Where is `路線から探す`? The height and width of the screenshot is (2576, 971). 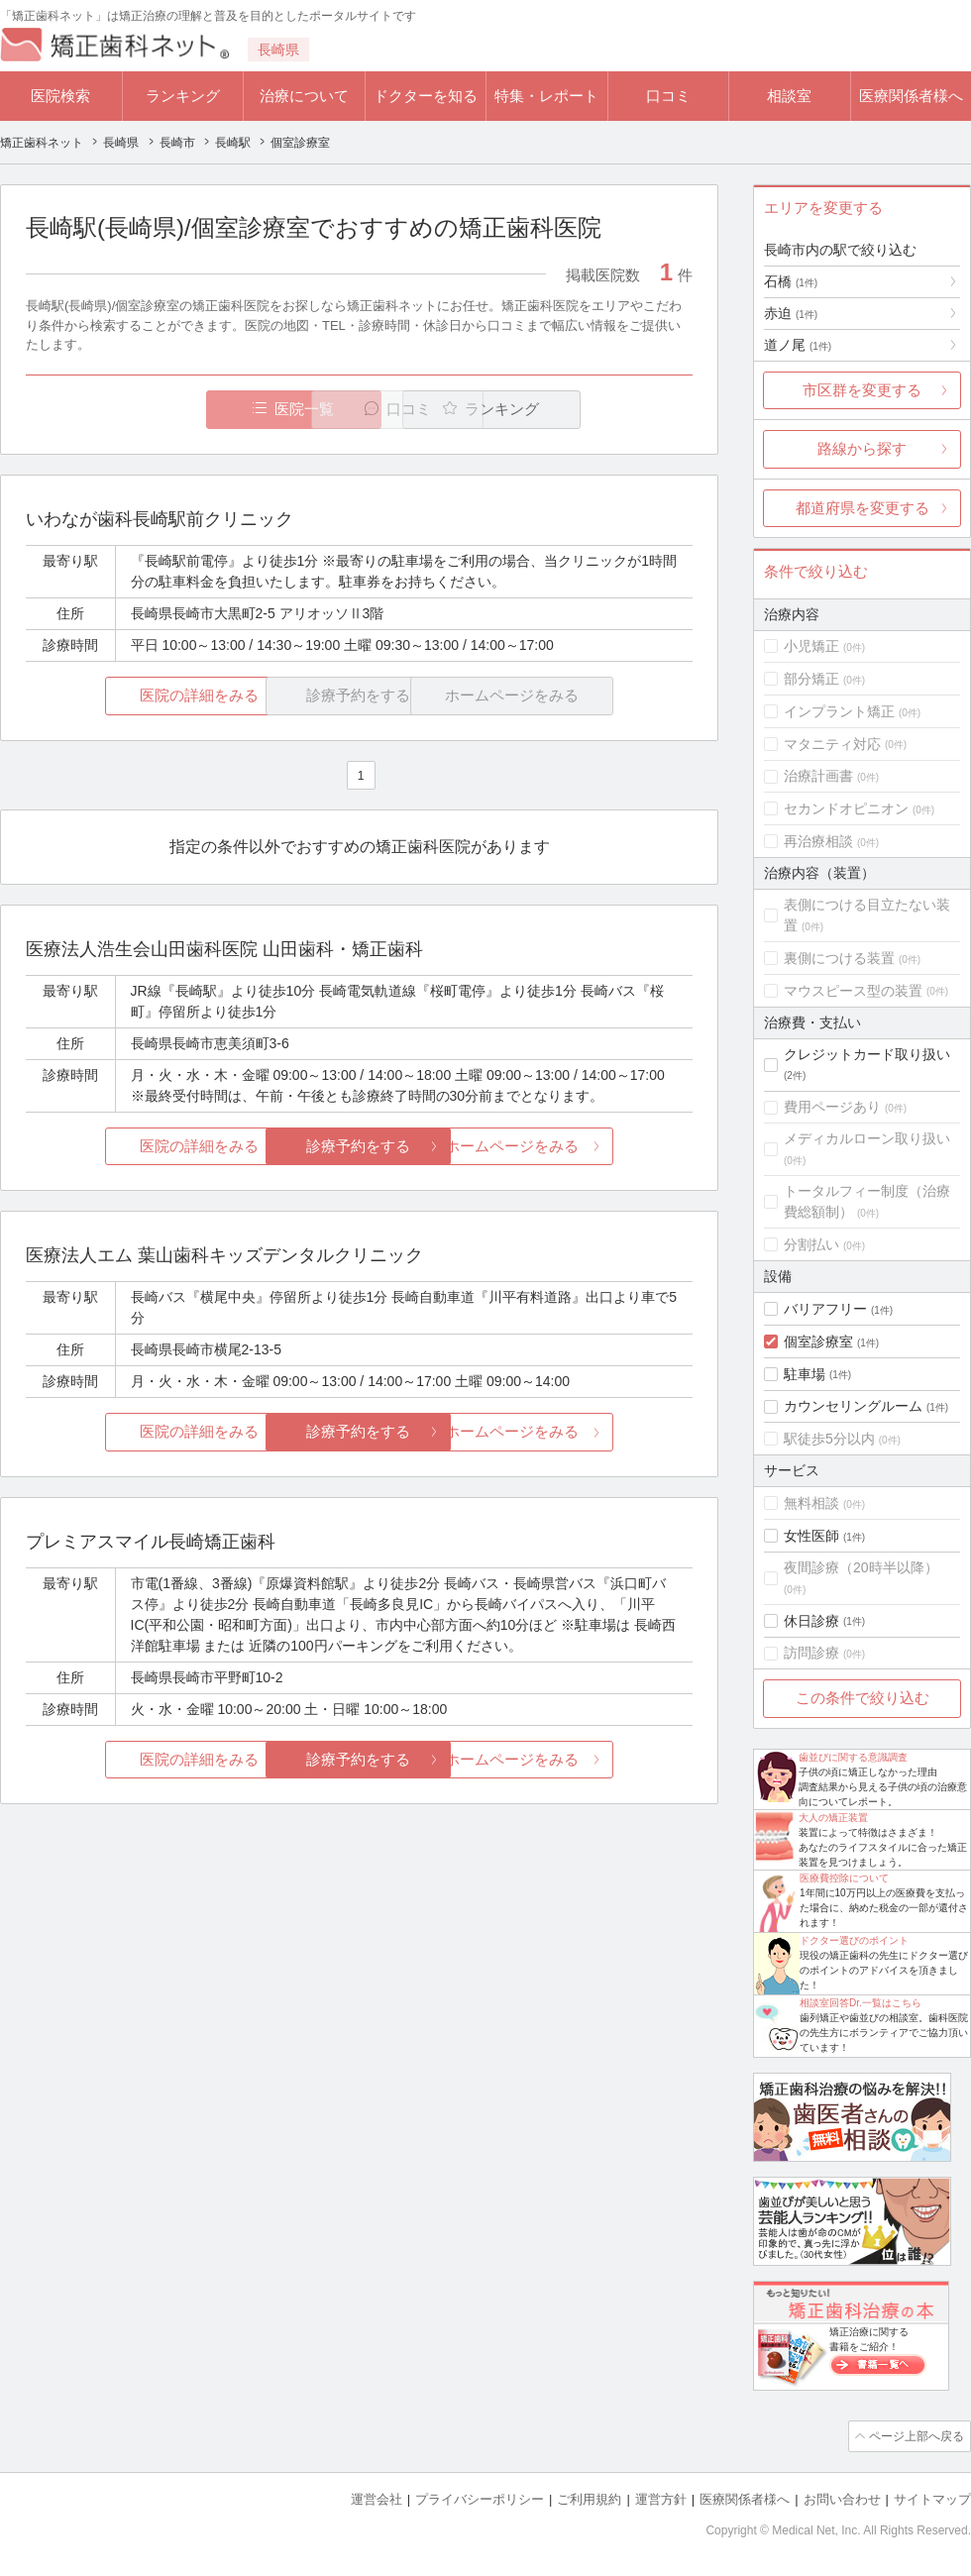 路線から探す is located at coordinates (862, 448).